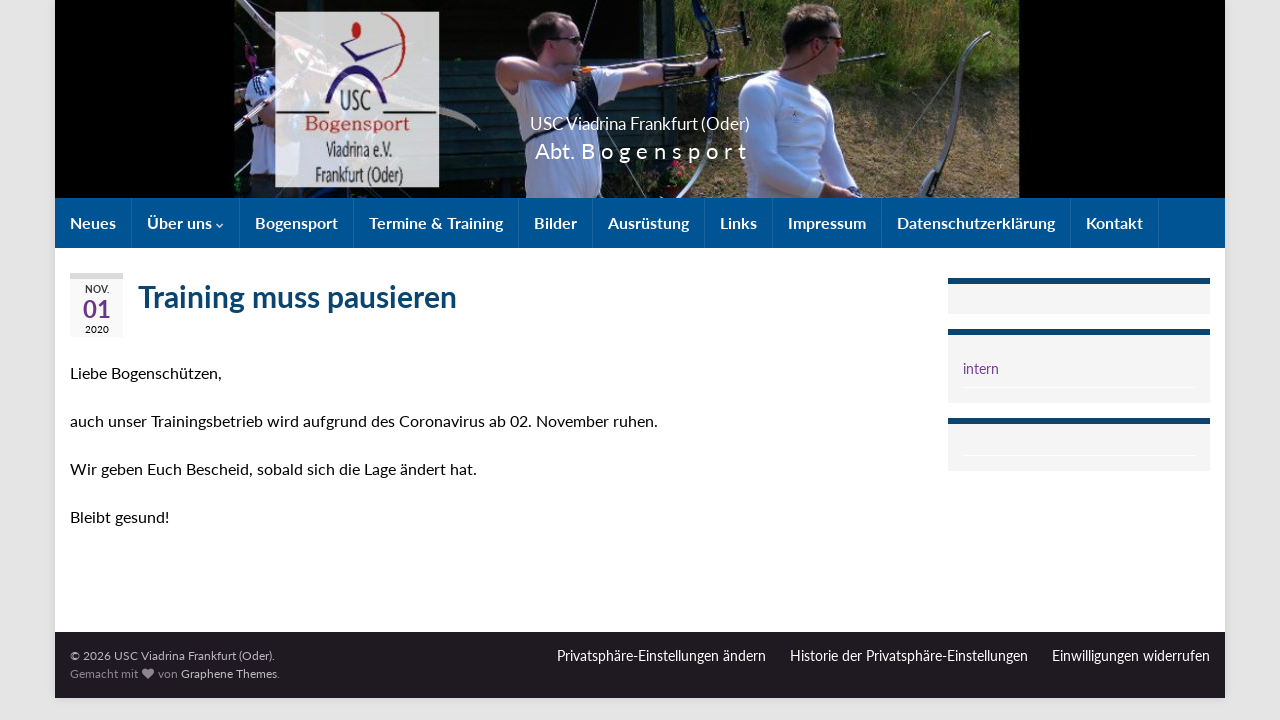  Describe the element at coordinates (93, 222) in the screenshot. I see `Neues` at that location.